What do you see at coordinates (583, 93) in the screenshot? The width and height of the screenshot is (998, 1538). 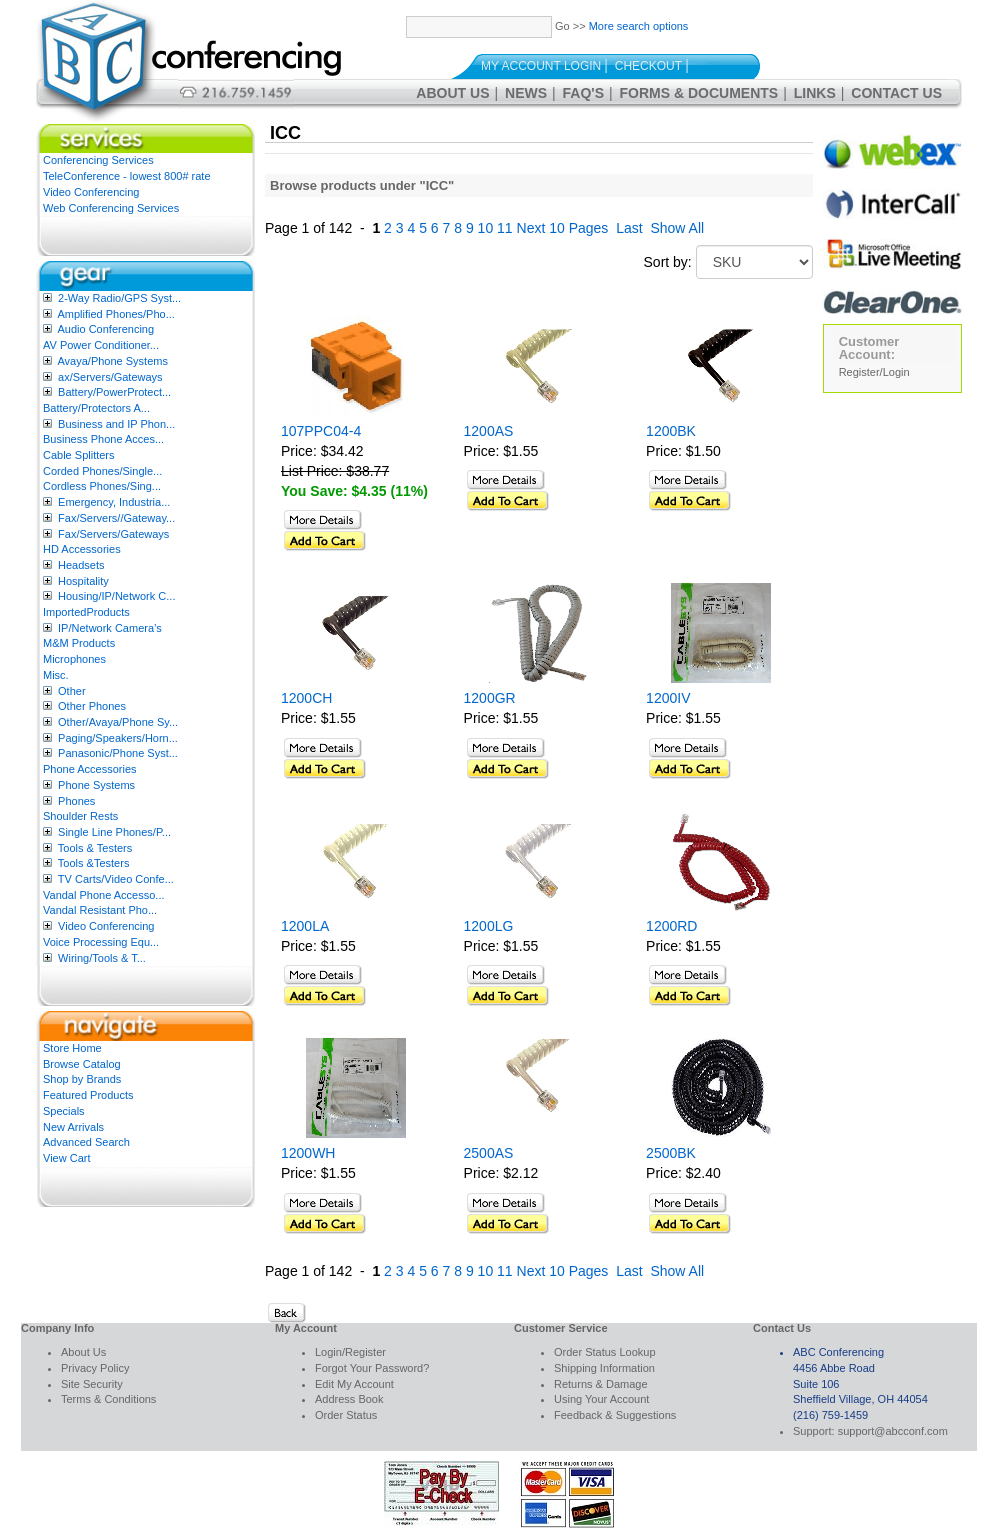 I see `FAQ's` at bounding box center [583, 93].